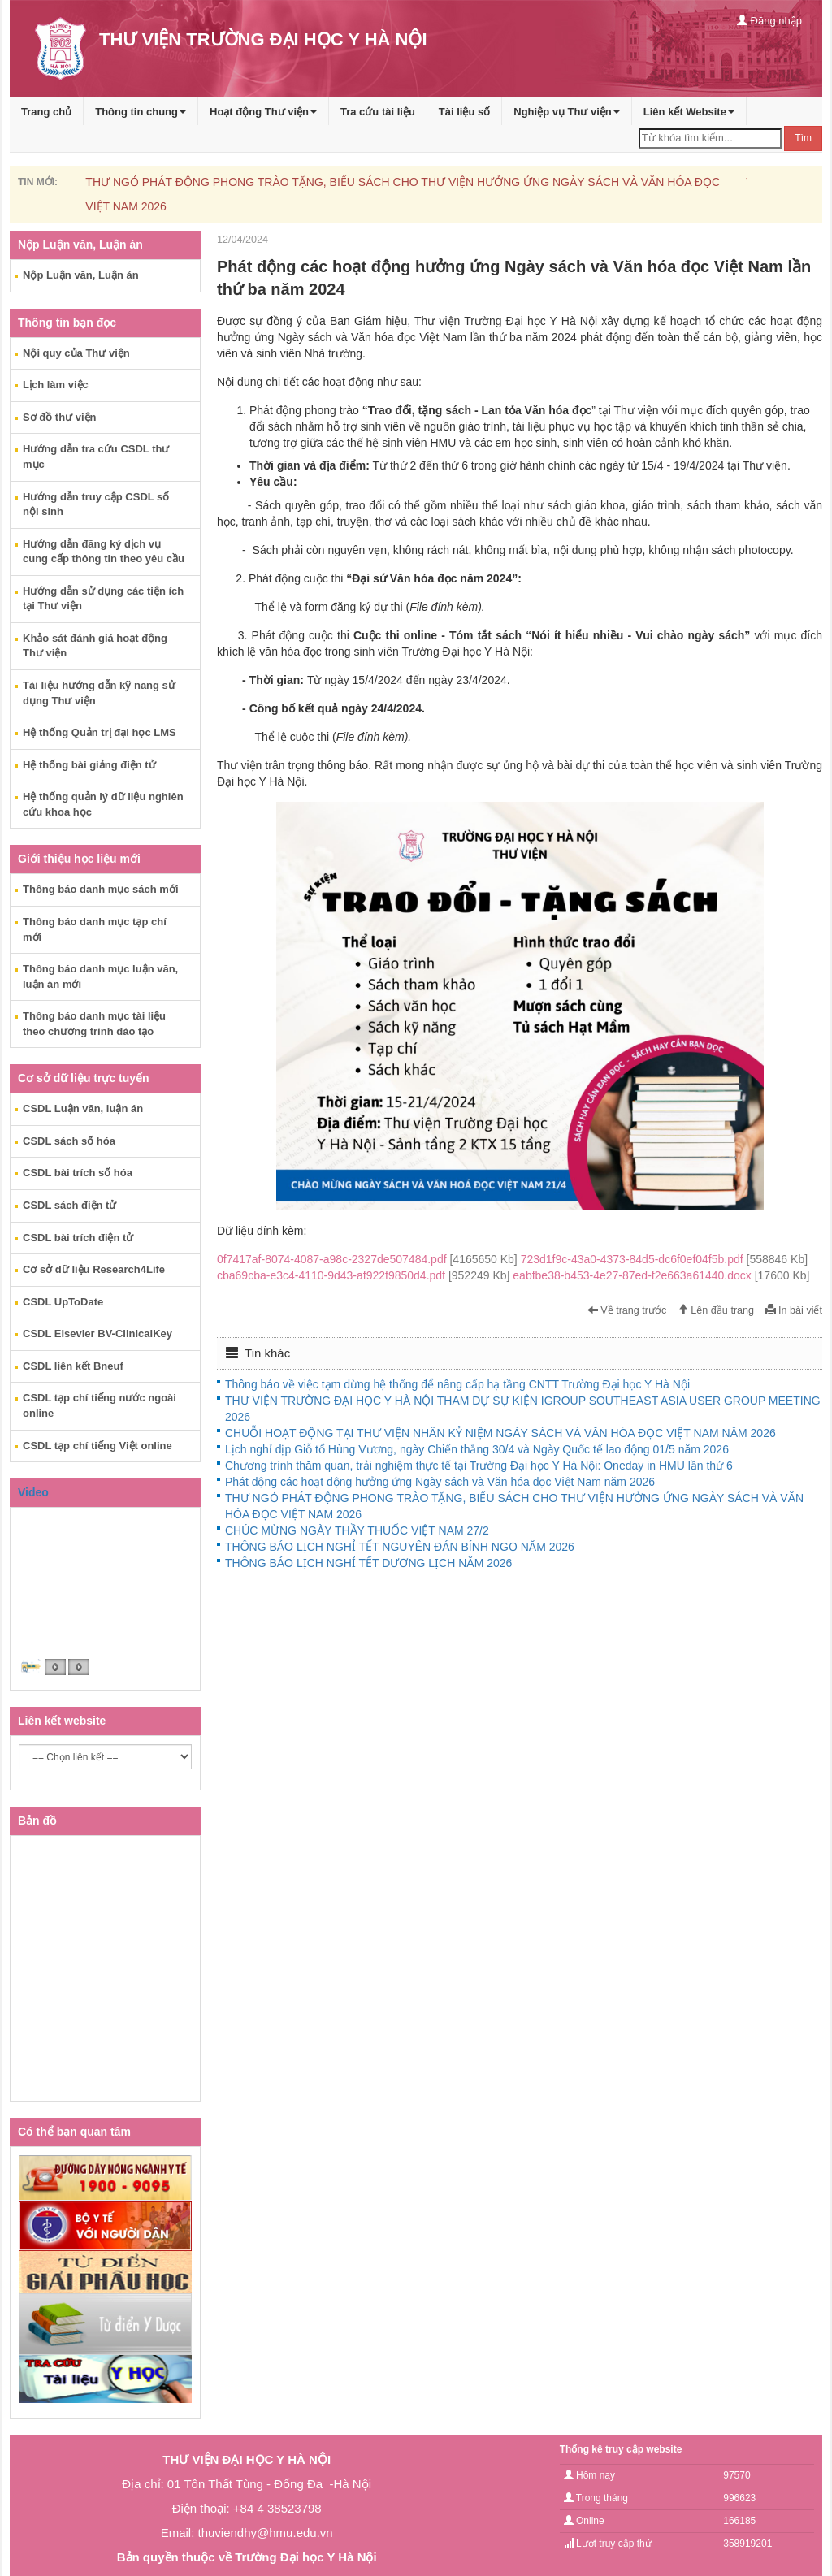  I want to click on CSDL UpToDate, so click(63, 1302).